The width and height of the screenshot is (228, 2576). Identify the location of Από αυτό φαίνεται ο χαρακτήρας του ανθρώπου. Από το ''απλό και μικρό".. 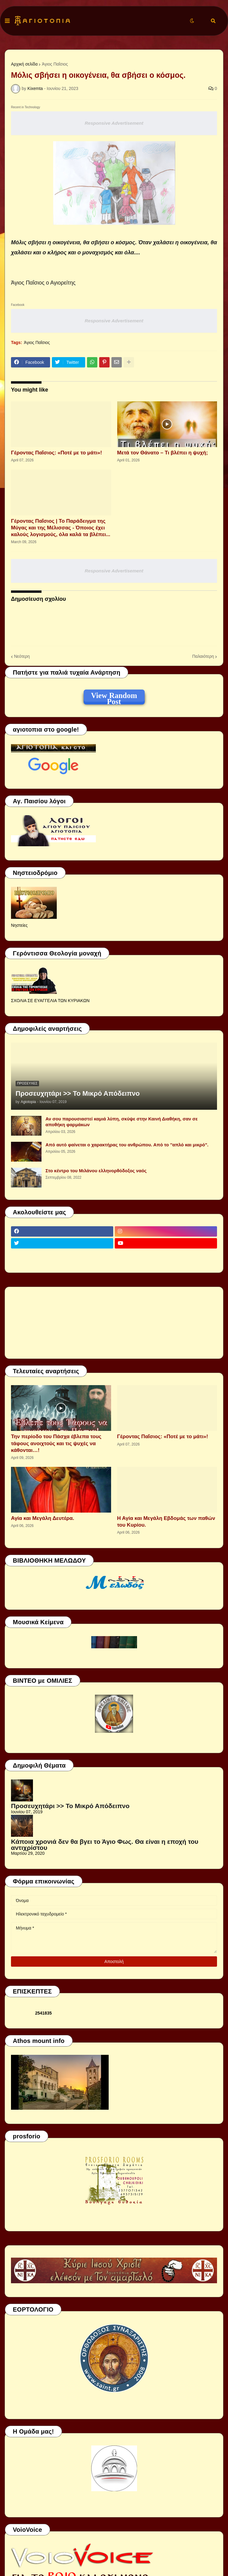
(126, 1144).